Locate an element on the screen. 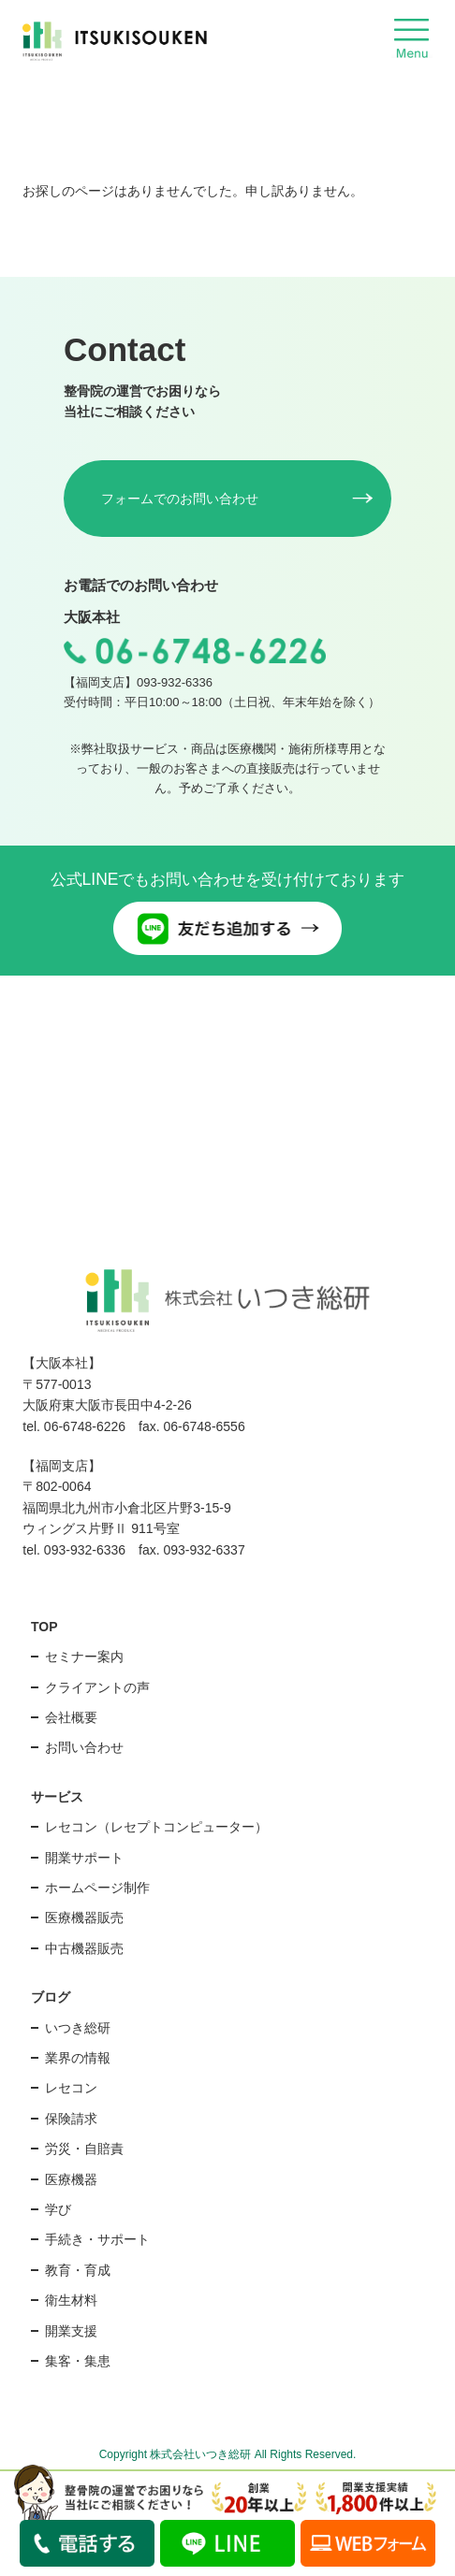 Image resolution: width=455 pixels, height=2576 pixels. 医療機器 is located at coordinates (71, 2179).